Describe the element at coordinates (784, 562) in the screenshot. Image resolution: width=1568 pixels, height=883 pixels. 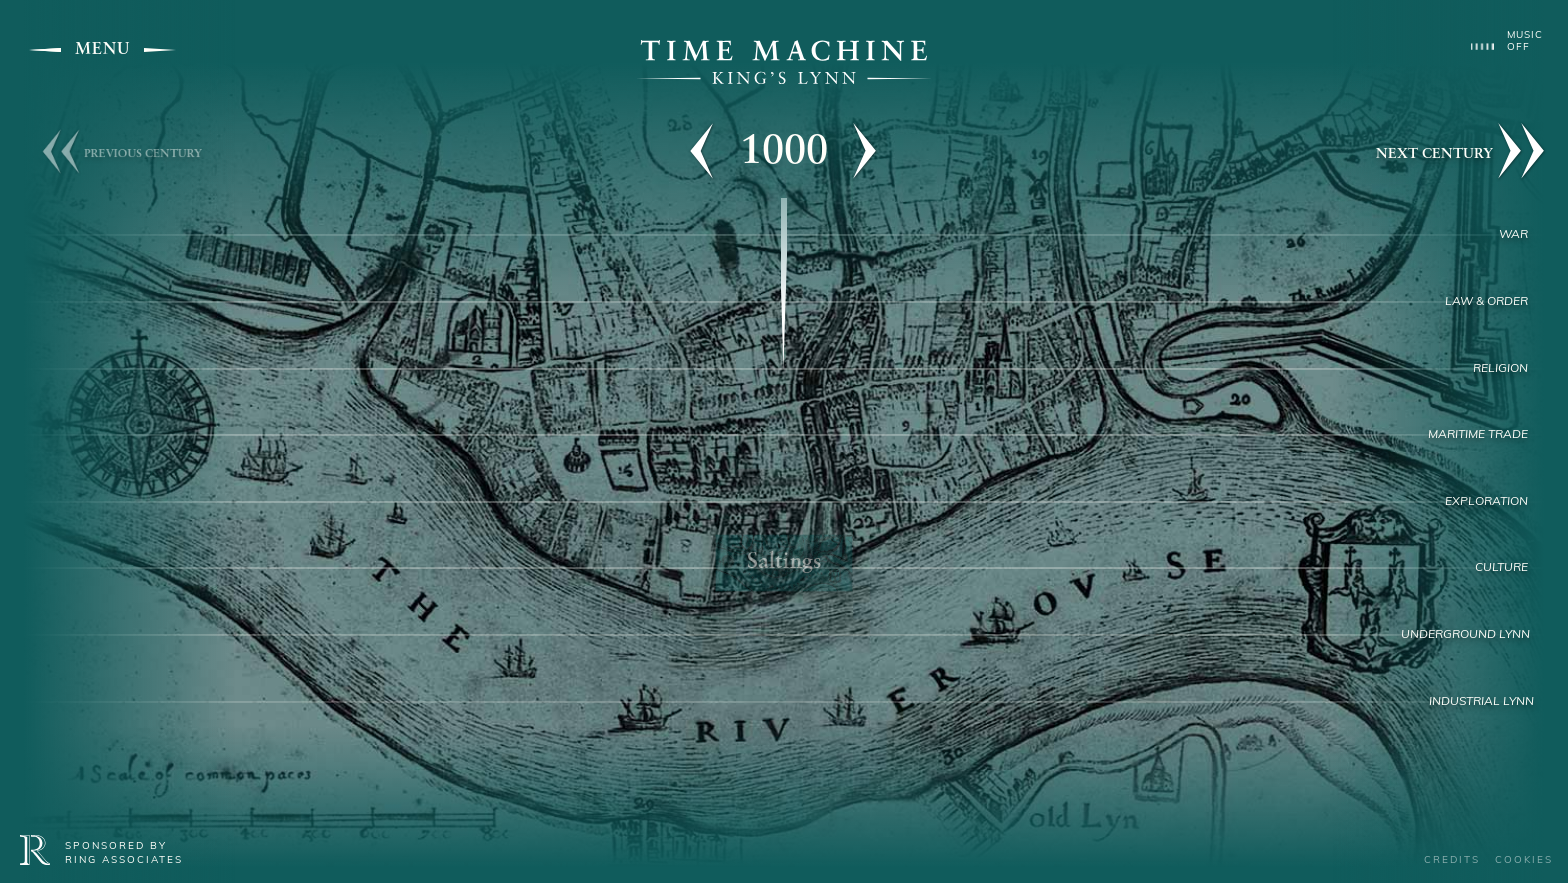
I see `Saltings` at that location.